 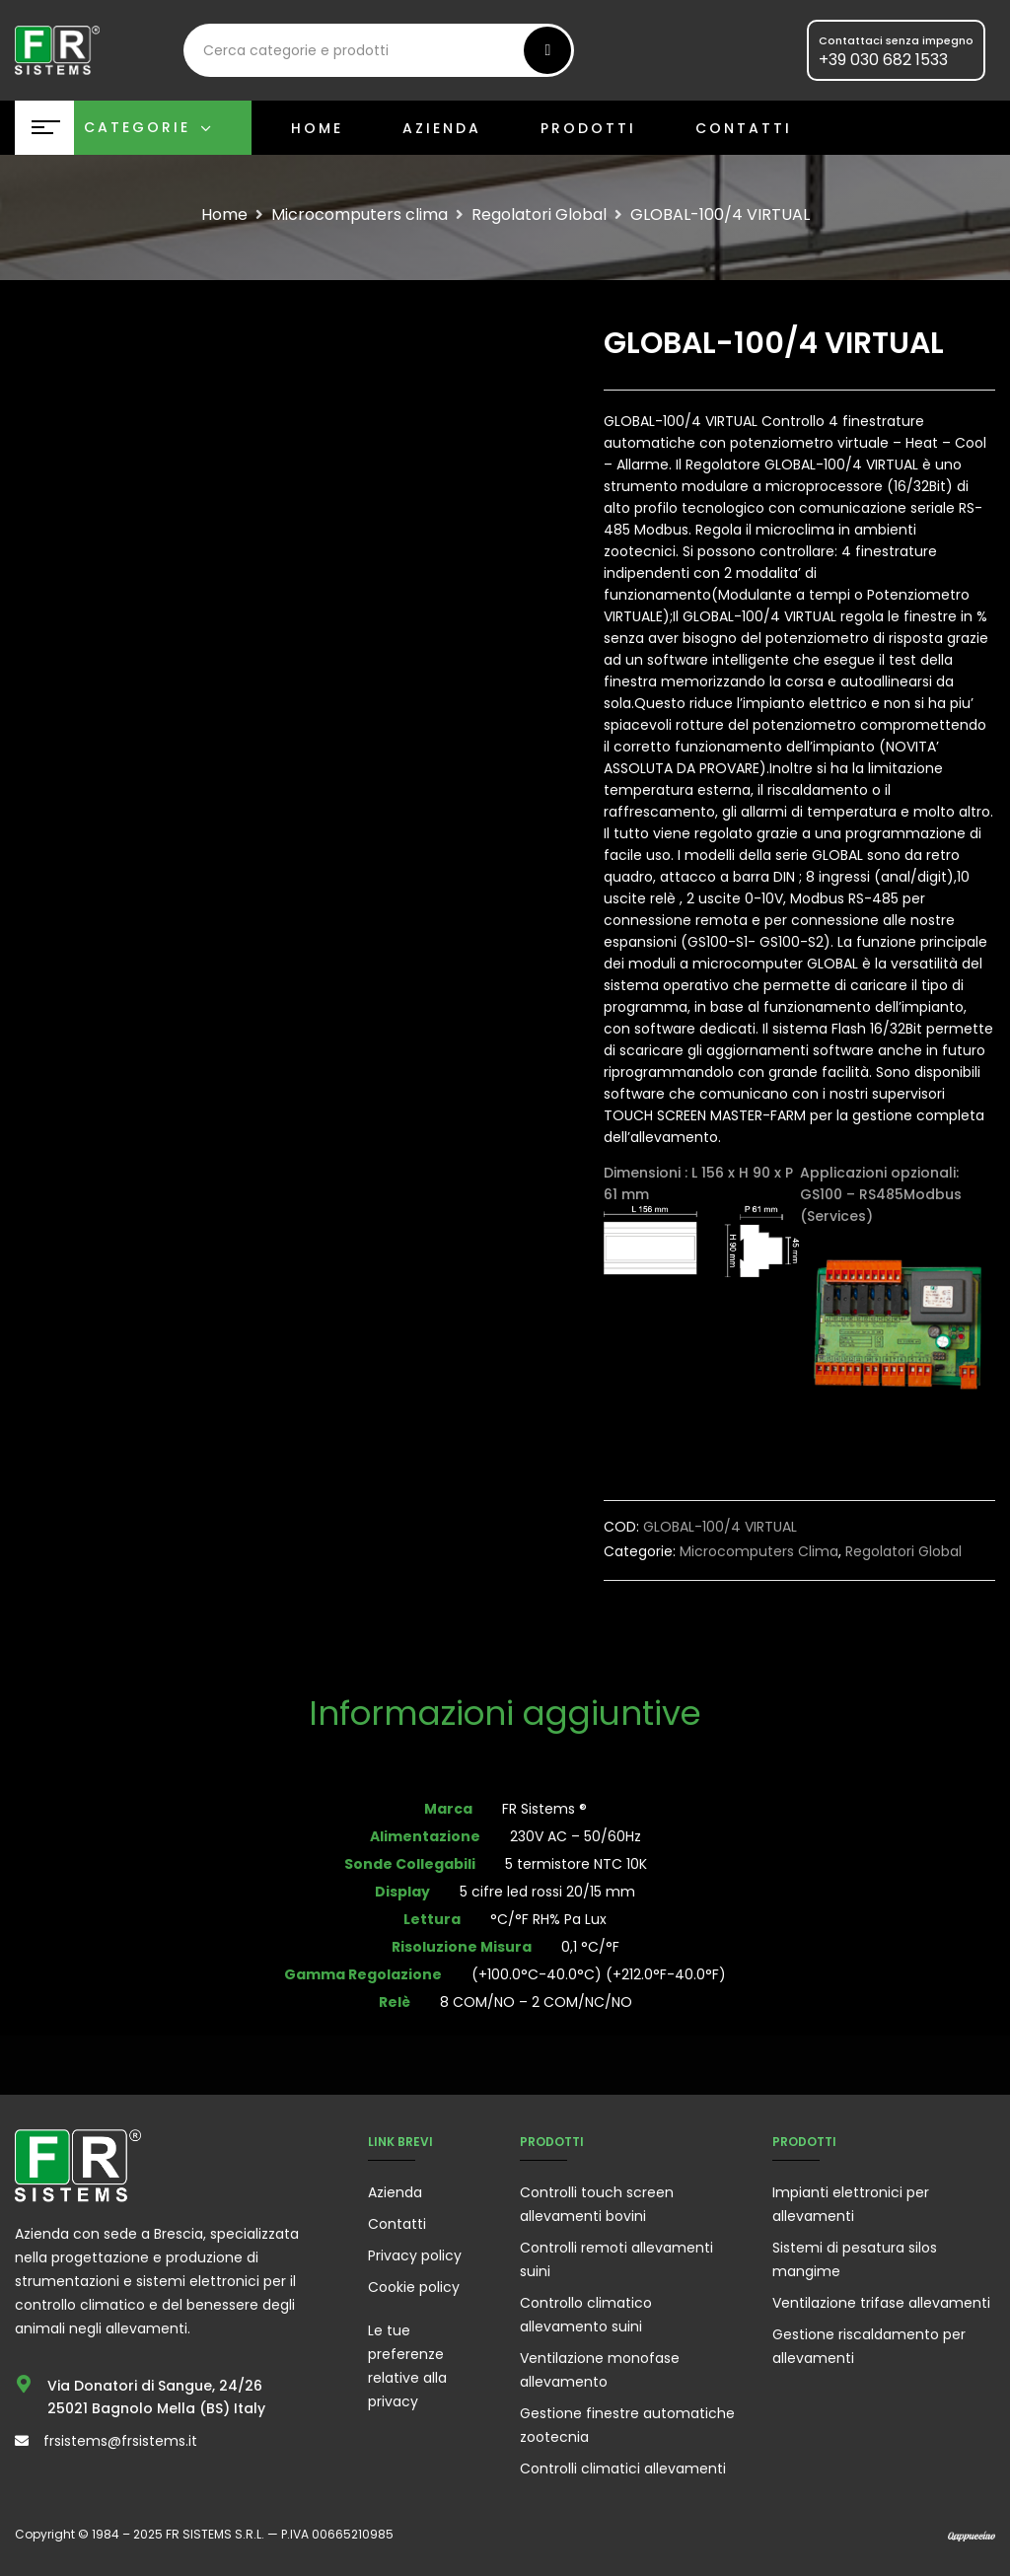 I want to click on +39 030 682 1533, so click(x=883, y=59).